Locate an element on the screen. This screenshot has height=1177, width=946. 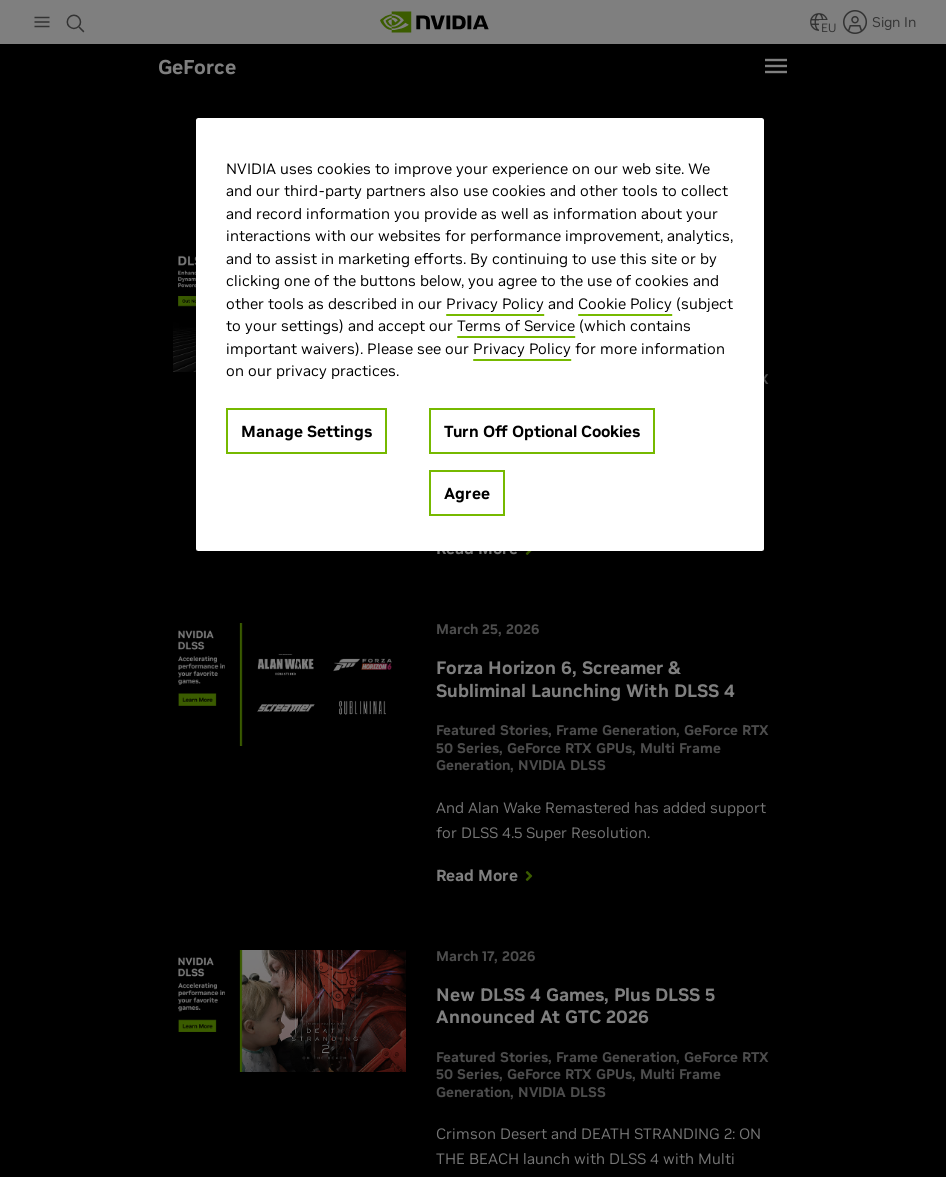
Privacy Policy is located at coordinates (495, 303).